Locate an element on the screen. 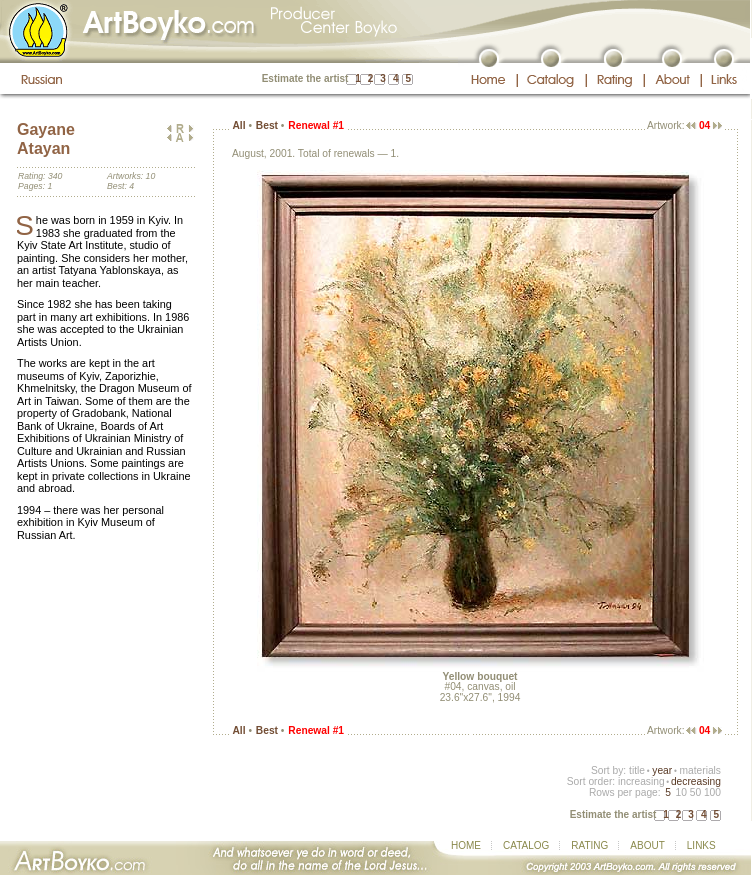  title is located at coordinates (637, 770).